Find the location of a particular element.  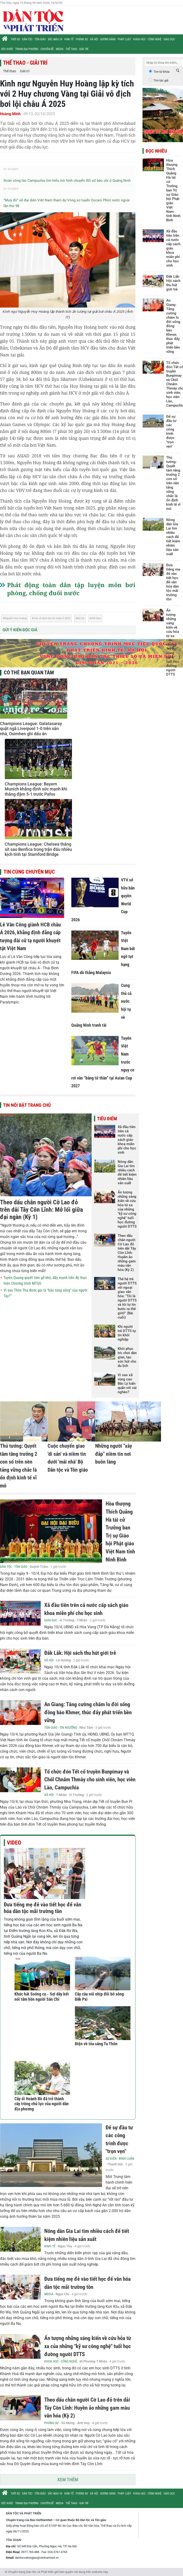

Sắc màu 54 is located at coordinates (55, 39).